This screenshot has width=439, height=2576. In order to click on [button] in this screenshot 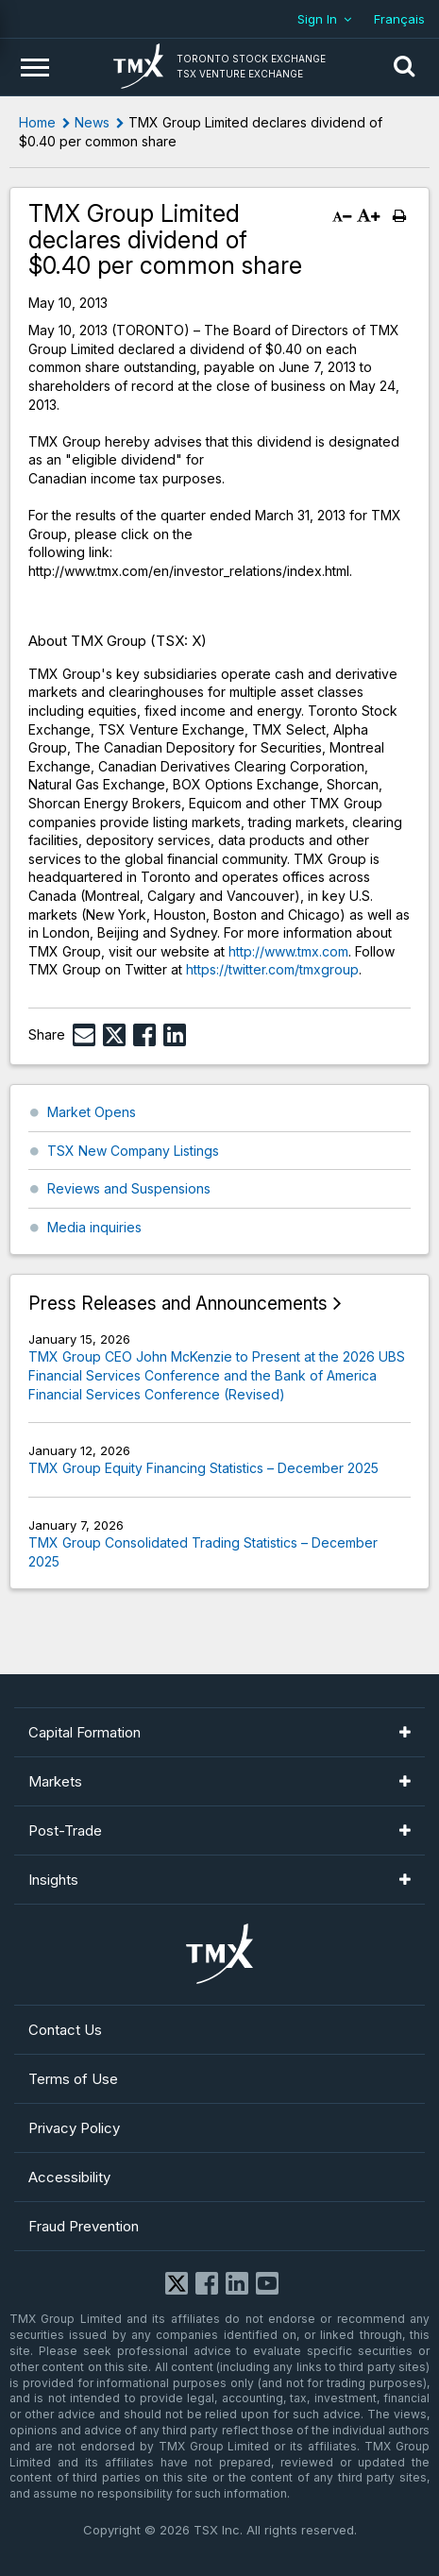, I will do `click(404, 67)`.